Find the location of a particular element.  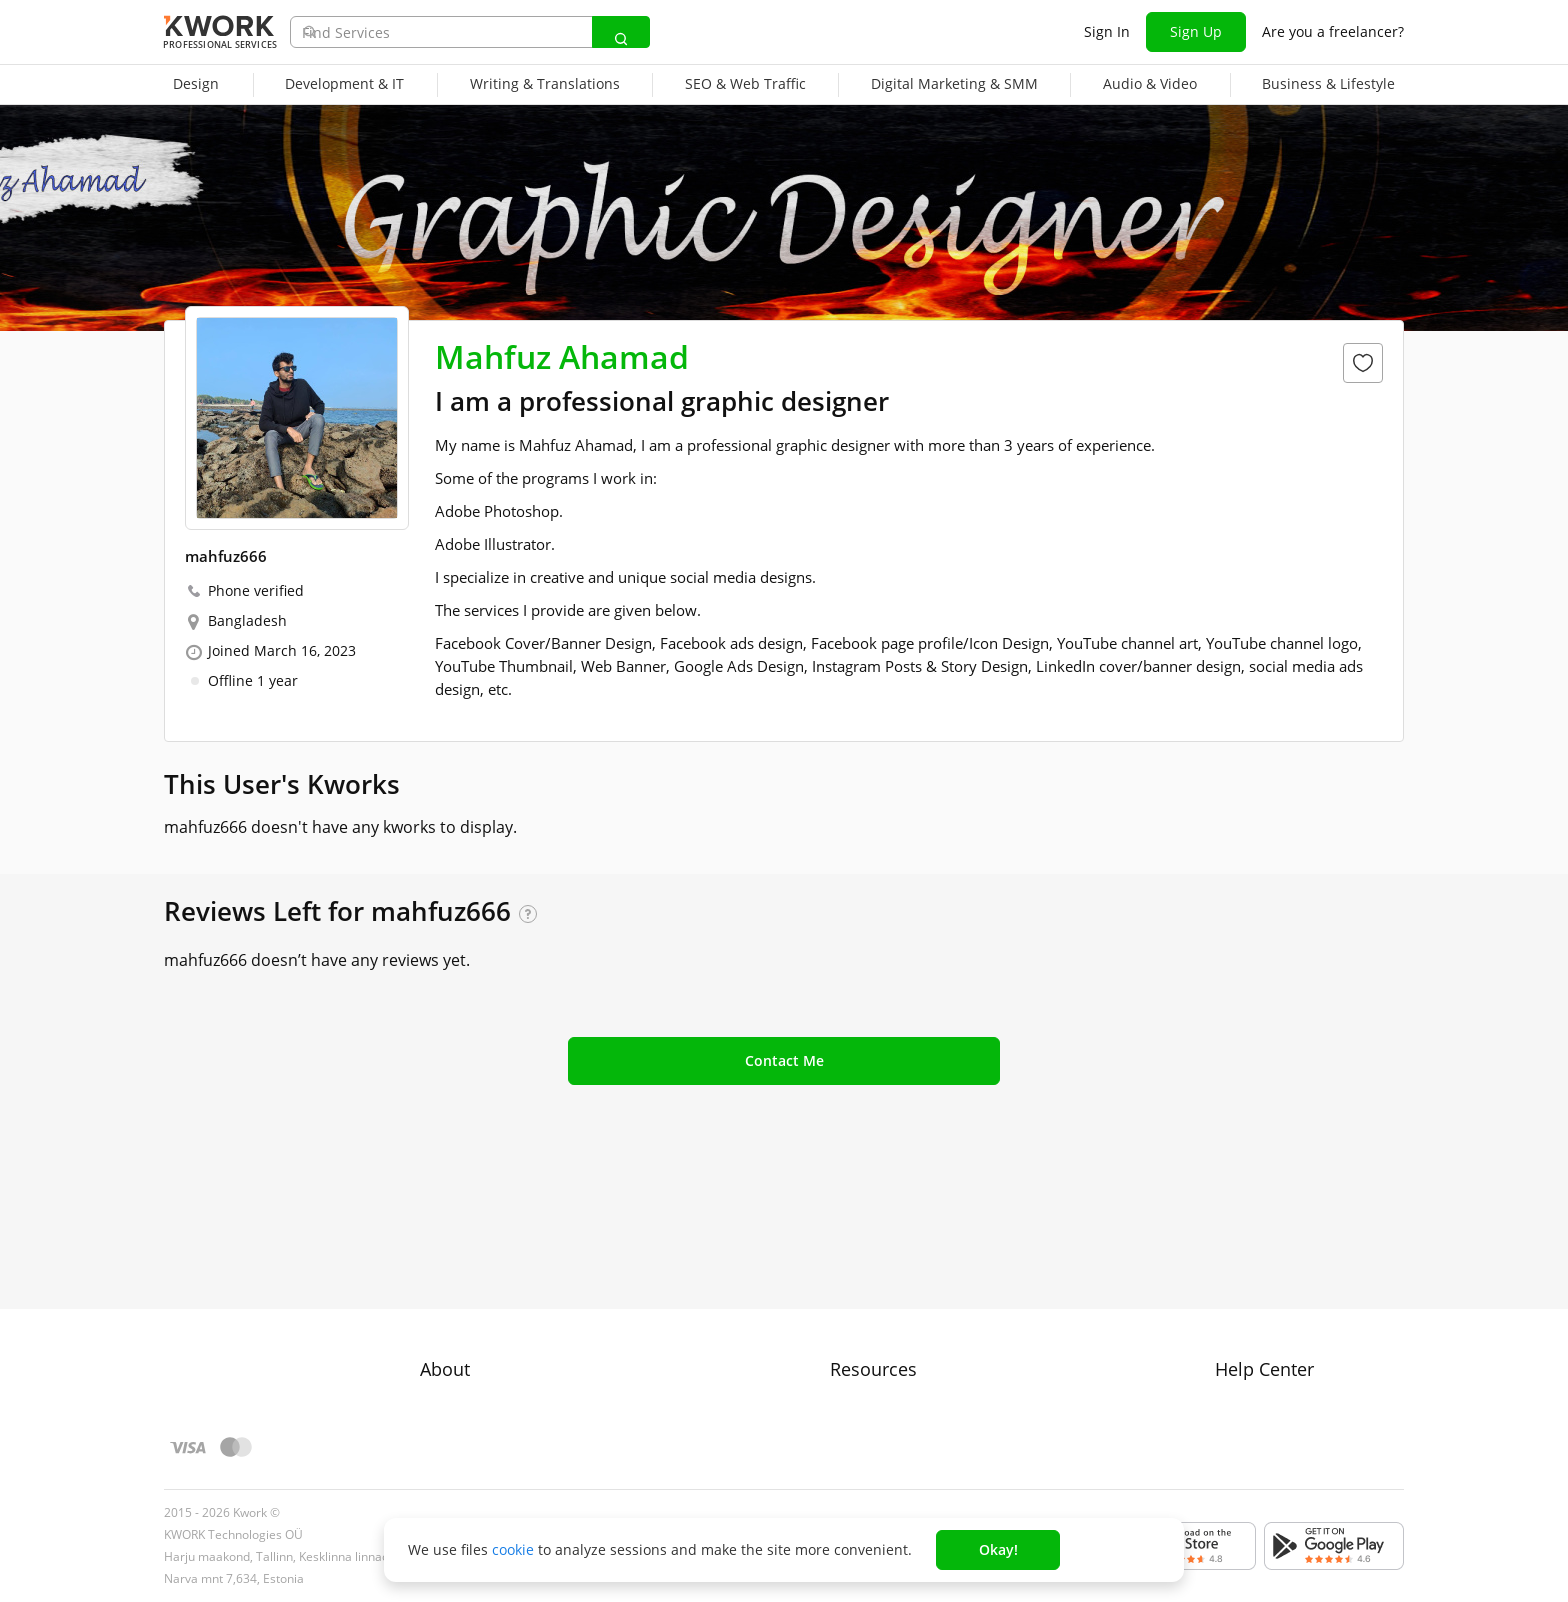

For Freelancers is located at coordinates (881, 1266).